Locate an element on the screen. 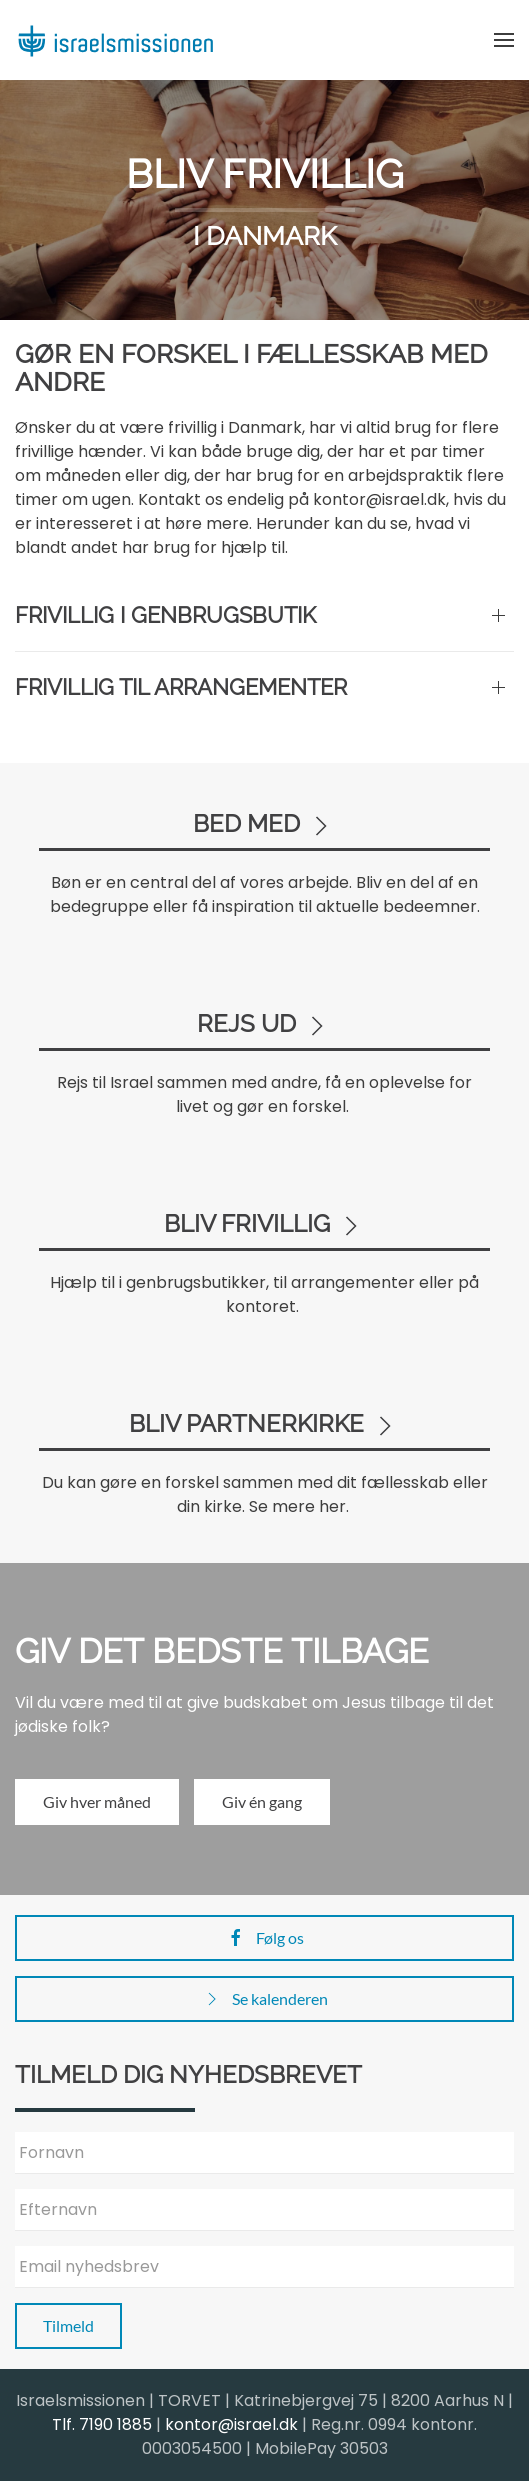 This screenshot has height=2481, width=529. Giv hver måned is located at coordinates (97, 1801).